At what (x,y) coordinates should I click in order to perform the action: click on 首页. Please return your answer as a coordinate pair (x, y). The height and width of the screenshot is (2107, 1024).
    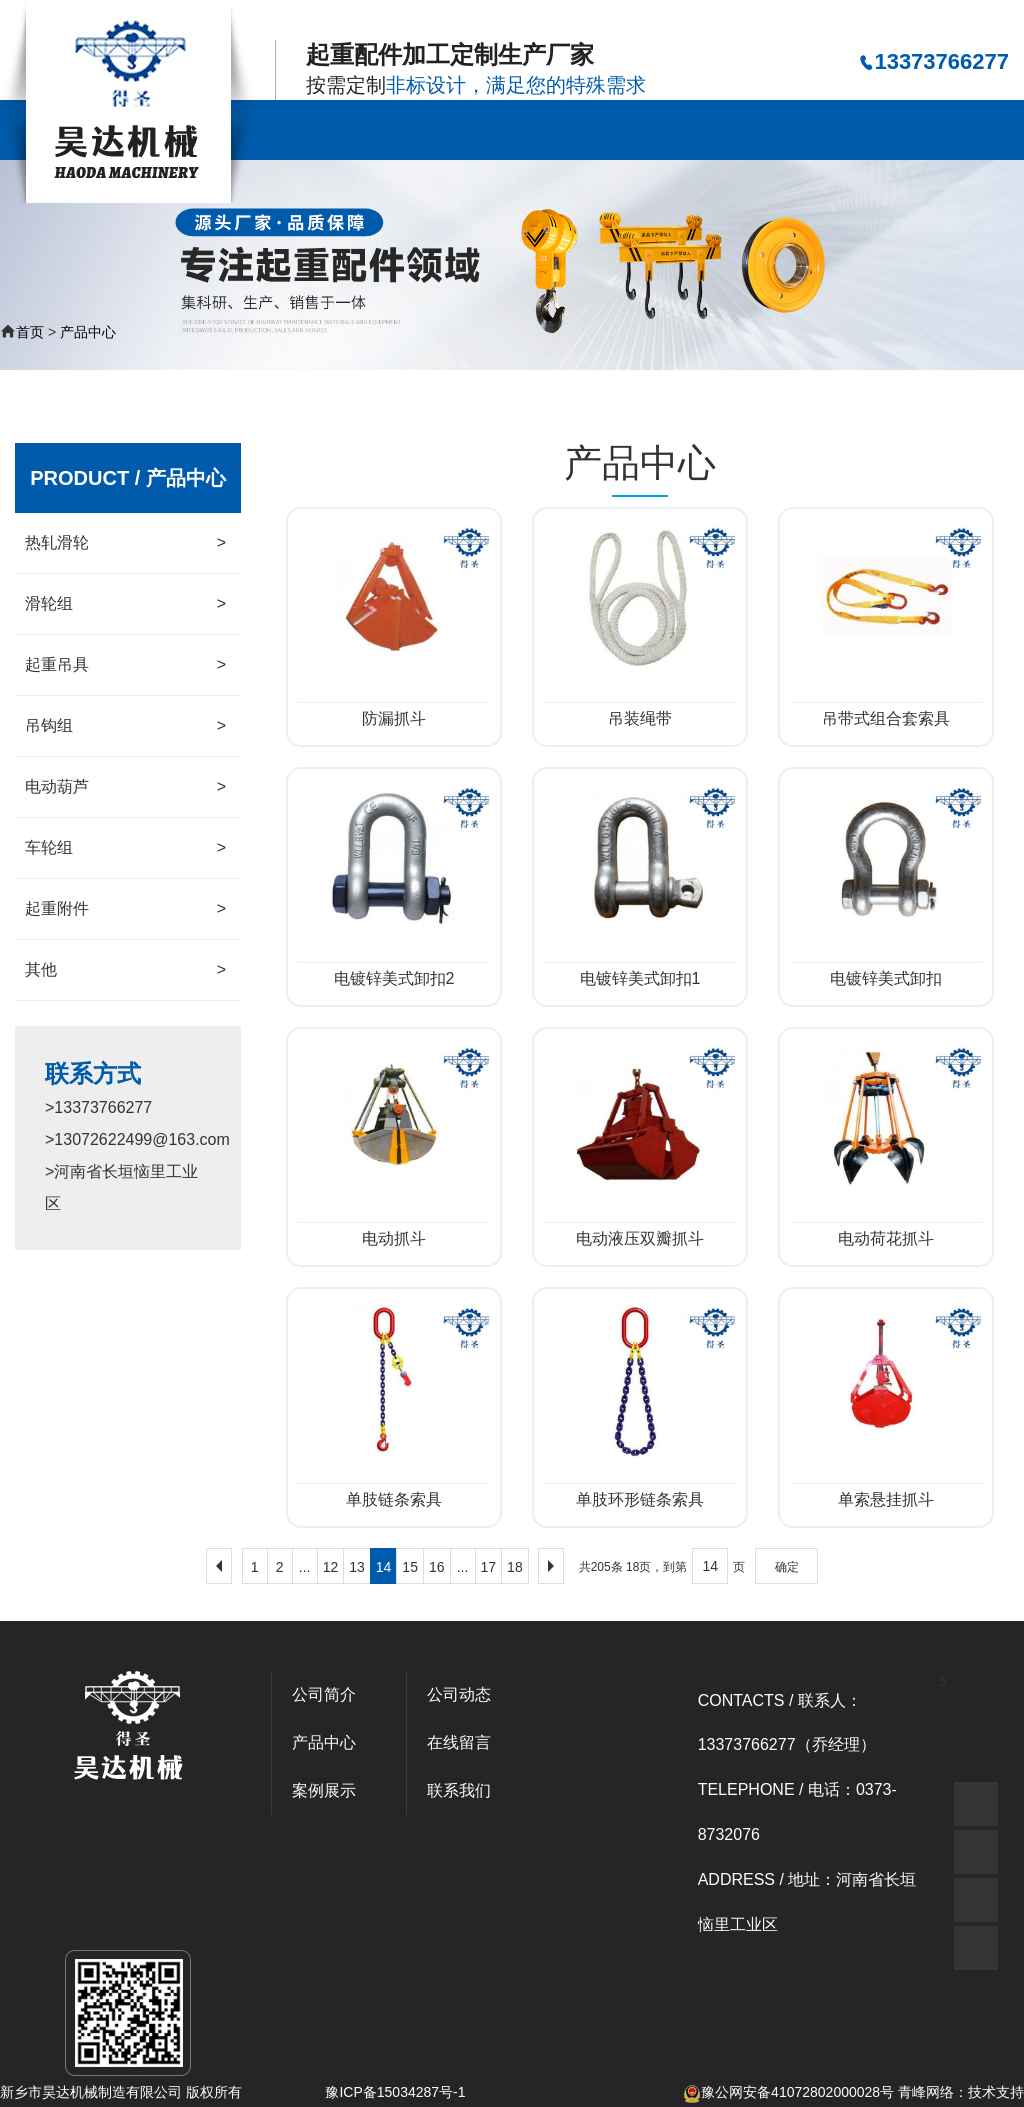
    Looking at the image, I should click on (30, 332).